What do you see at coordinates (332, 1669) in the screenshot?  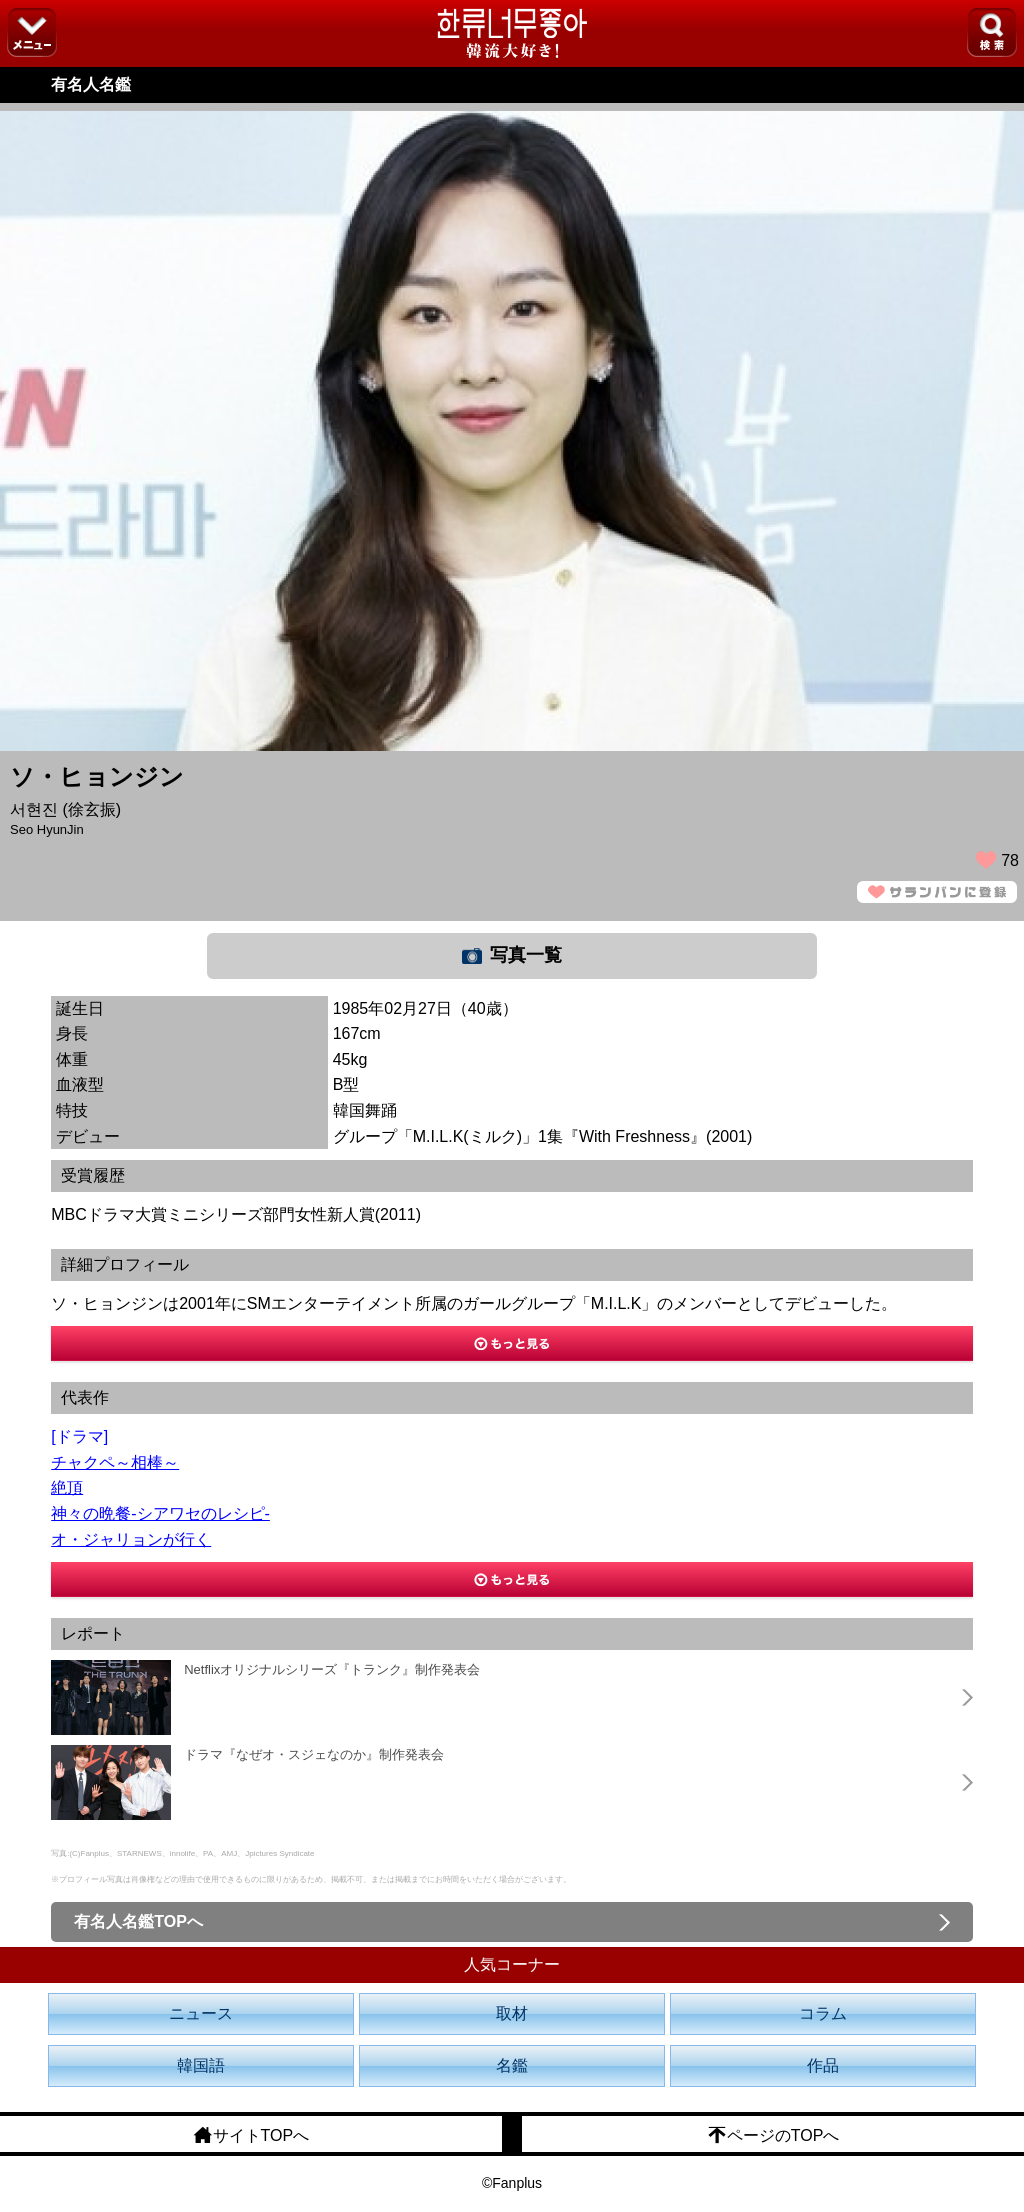 I see `Netflixオリジナルシリーズ『トランク』制作発表会` at bounding box center [332, 1669].